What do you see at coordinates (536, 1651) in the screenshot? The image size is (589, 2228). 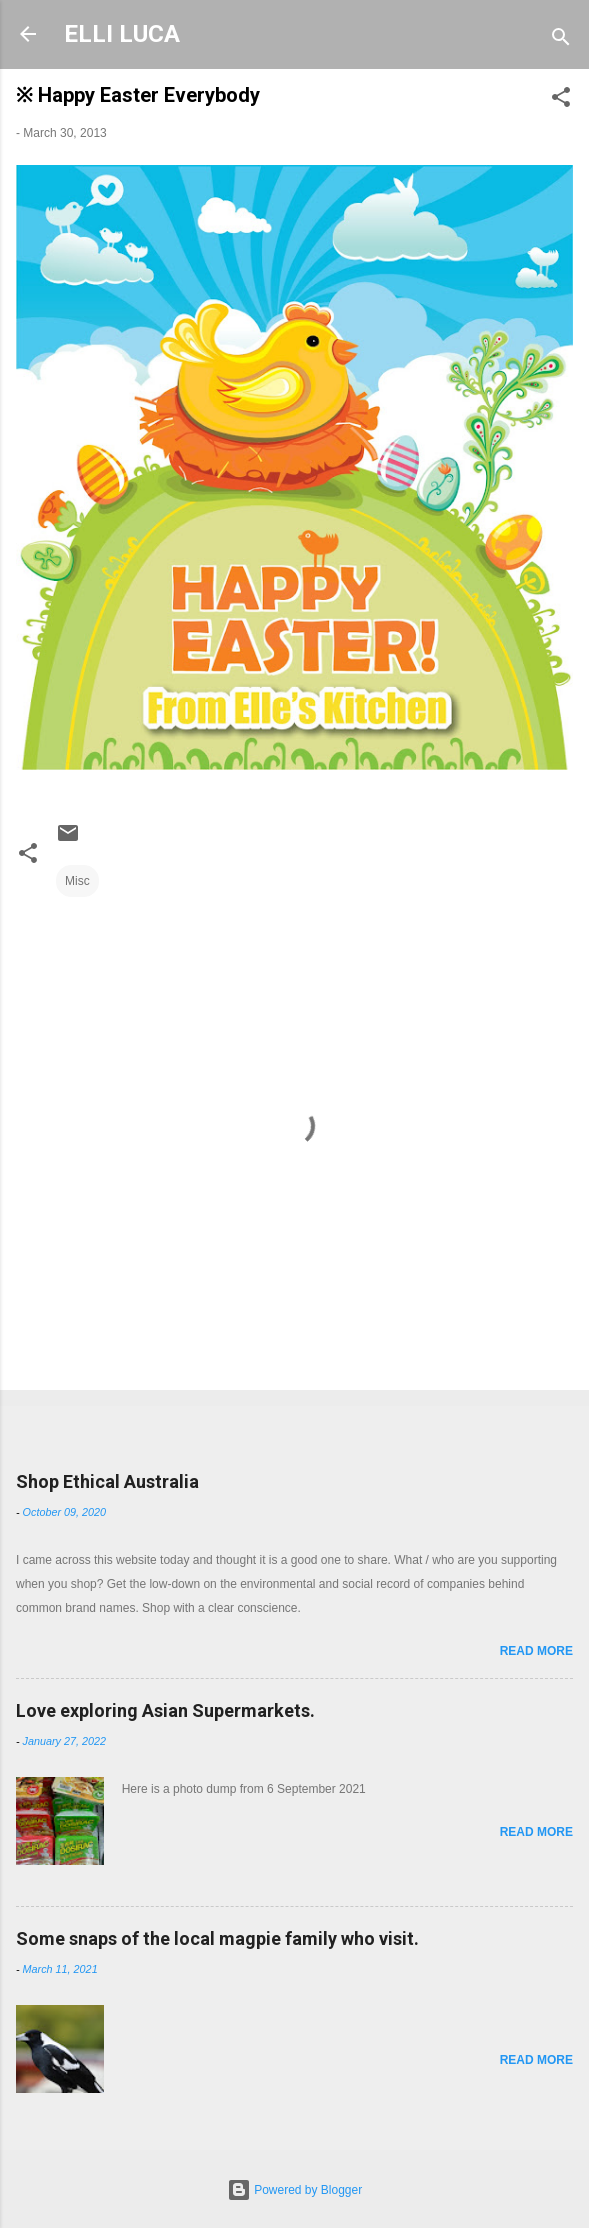 I see `Read more` at bounding box center [536, 1651].